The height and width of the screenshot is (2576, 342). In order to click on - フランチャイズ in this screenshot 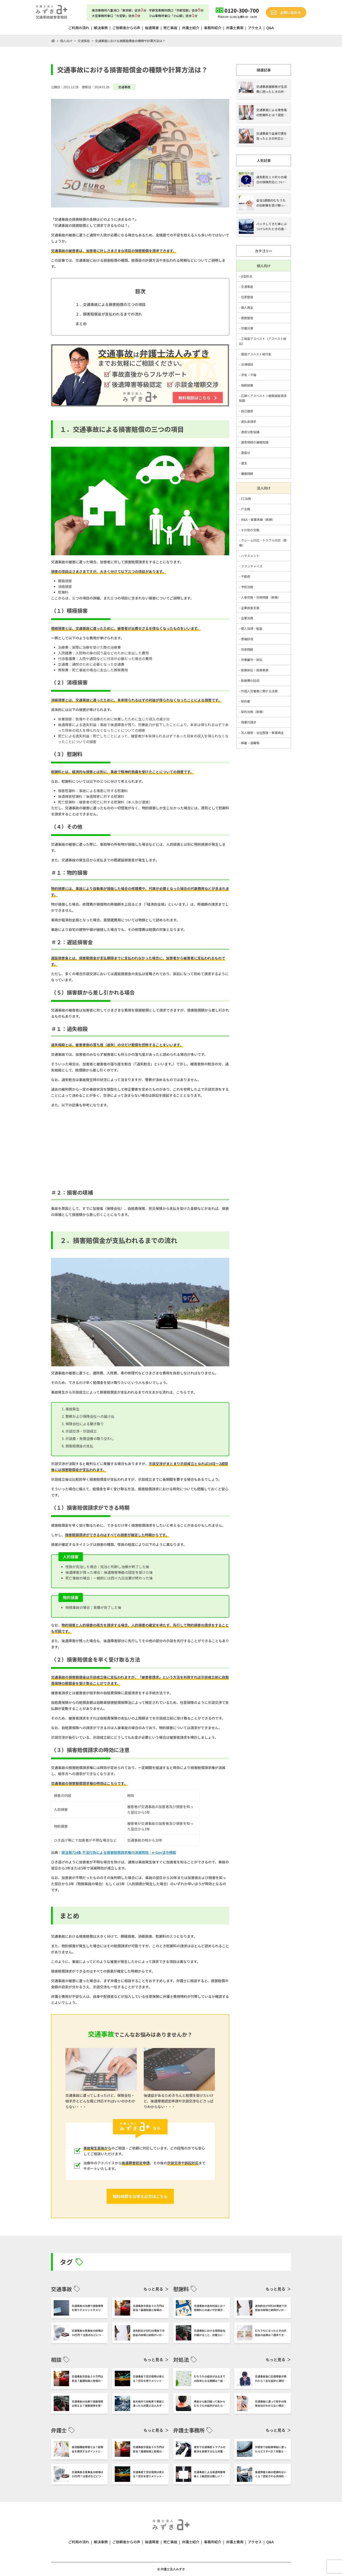, I will do `click(250, 566)`.